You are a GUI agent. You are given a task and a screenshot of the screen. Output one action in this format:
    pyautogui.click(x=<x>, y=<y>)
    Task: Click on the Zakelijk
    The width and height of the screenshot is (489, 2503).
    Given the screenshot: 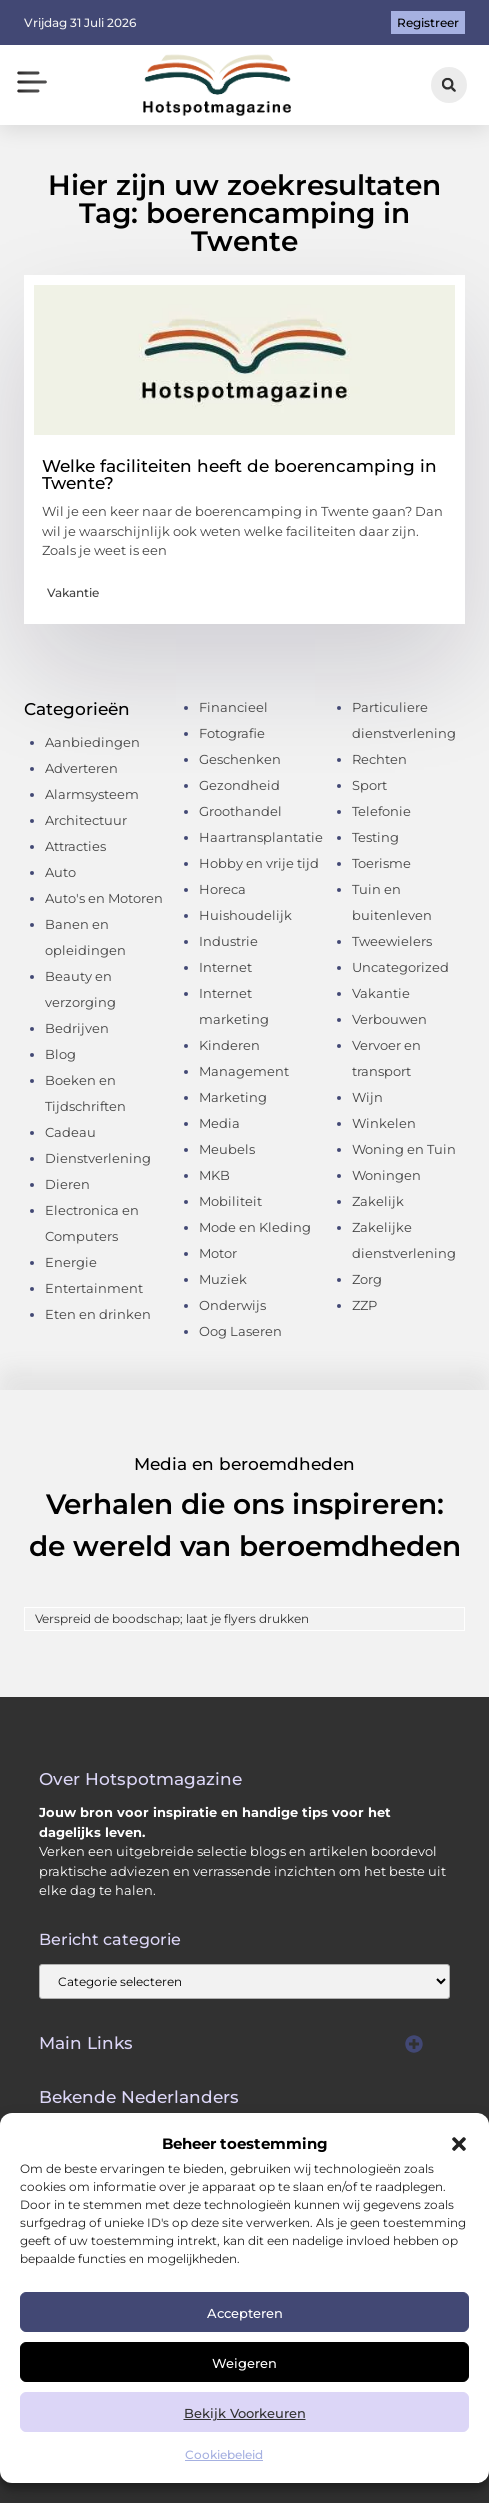 What is the action you would take?
    pyautogui.click(x=378, y=1201)
    